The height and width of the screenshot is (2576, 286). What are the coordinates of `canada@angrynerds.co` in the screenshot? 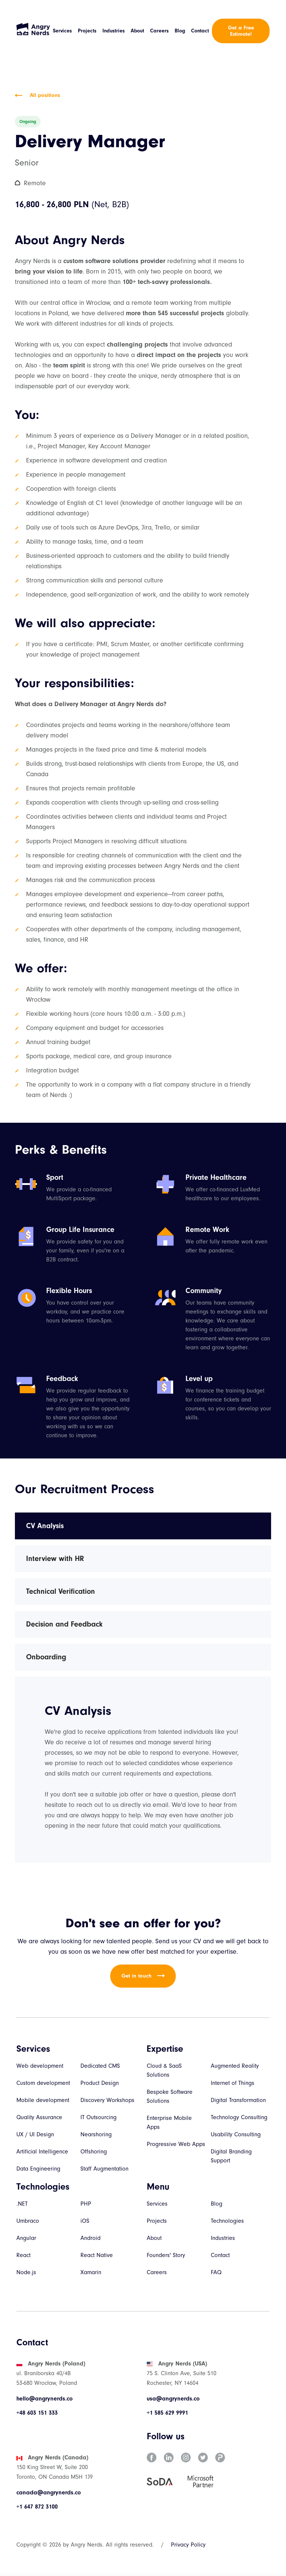 It's located at (48, 2492).